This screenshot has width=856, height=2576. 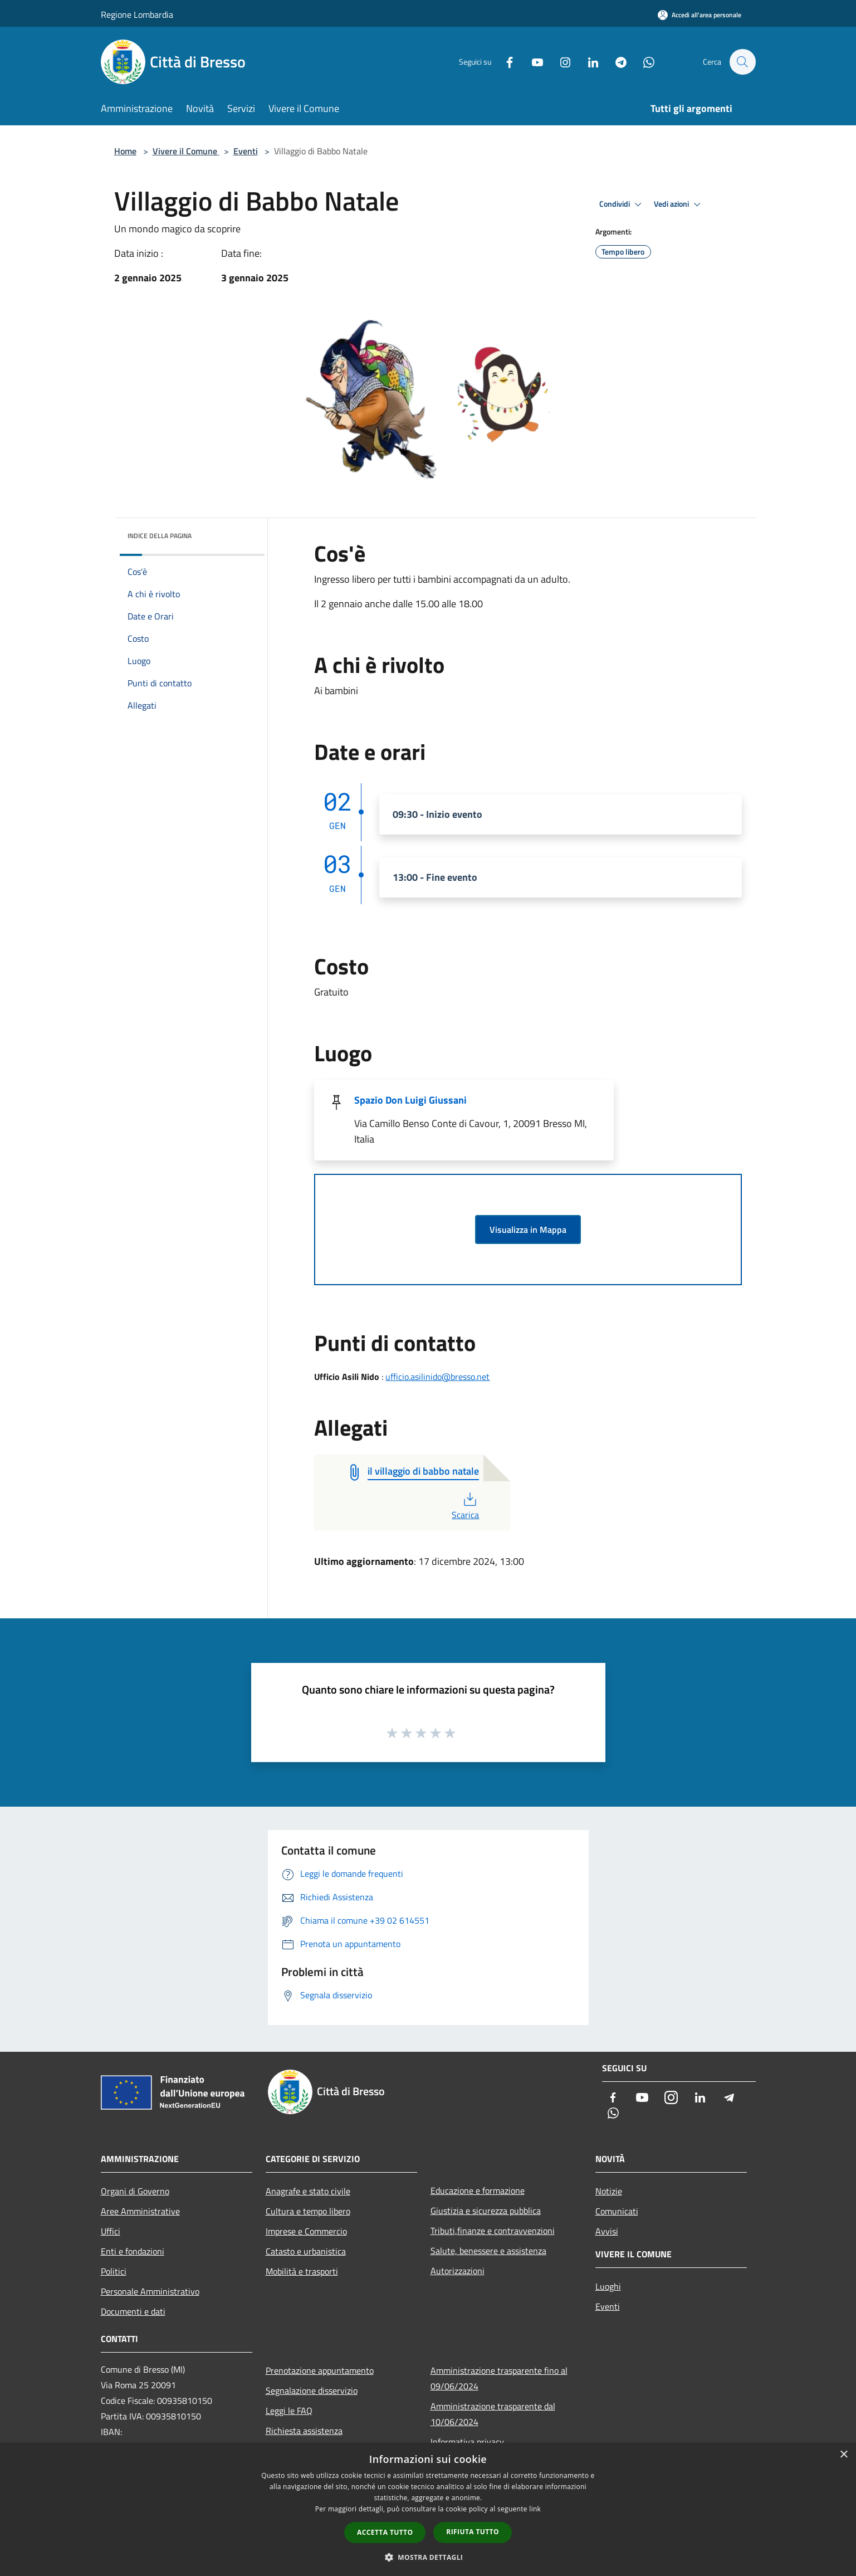 What do you see at coordinates (560, 61) in the screenshot?
I see `[Instagram]` at bounding box center [560, 61].